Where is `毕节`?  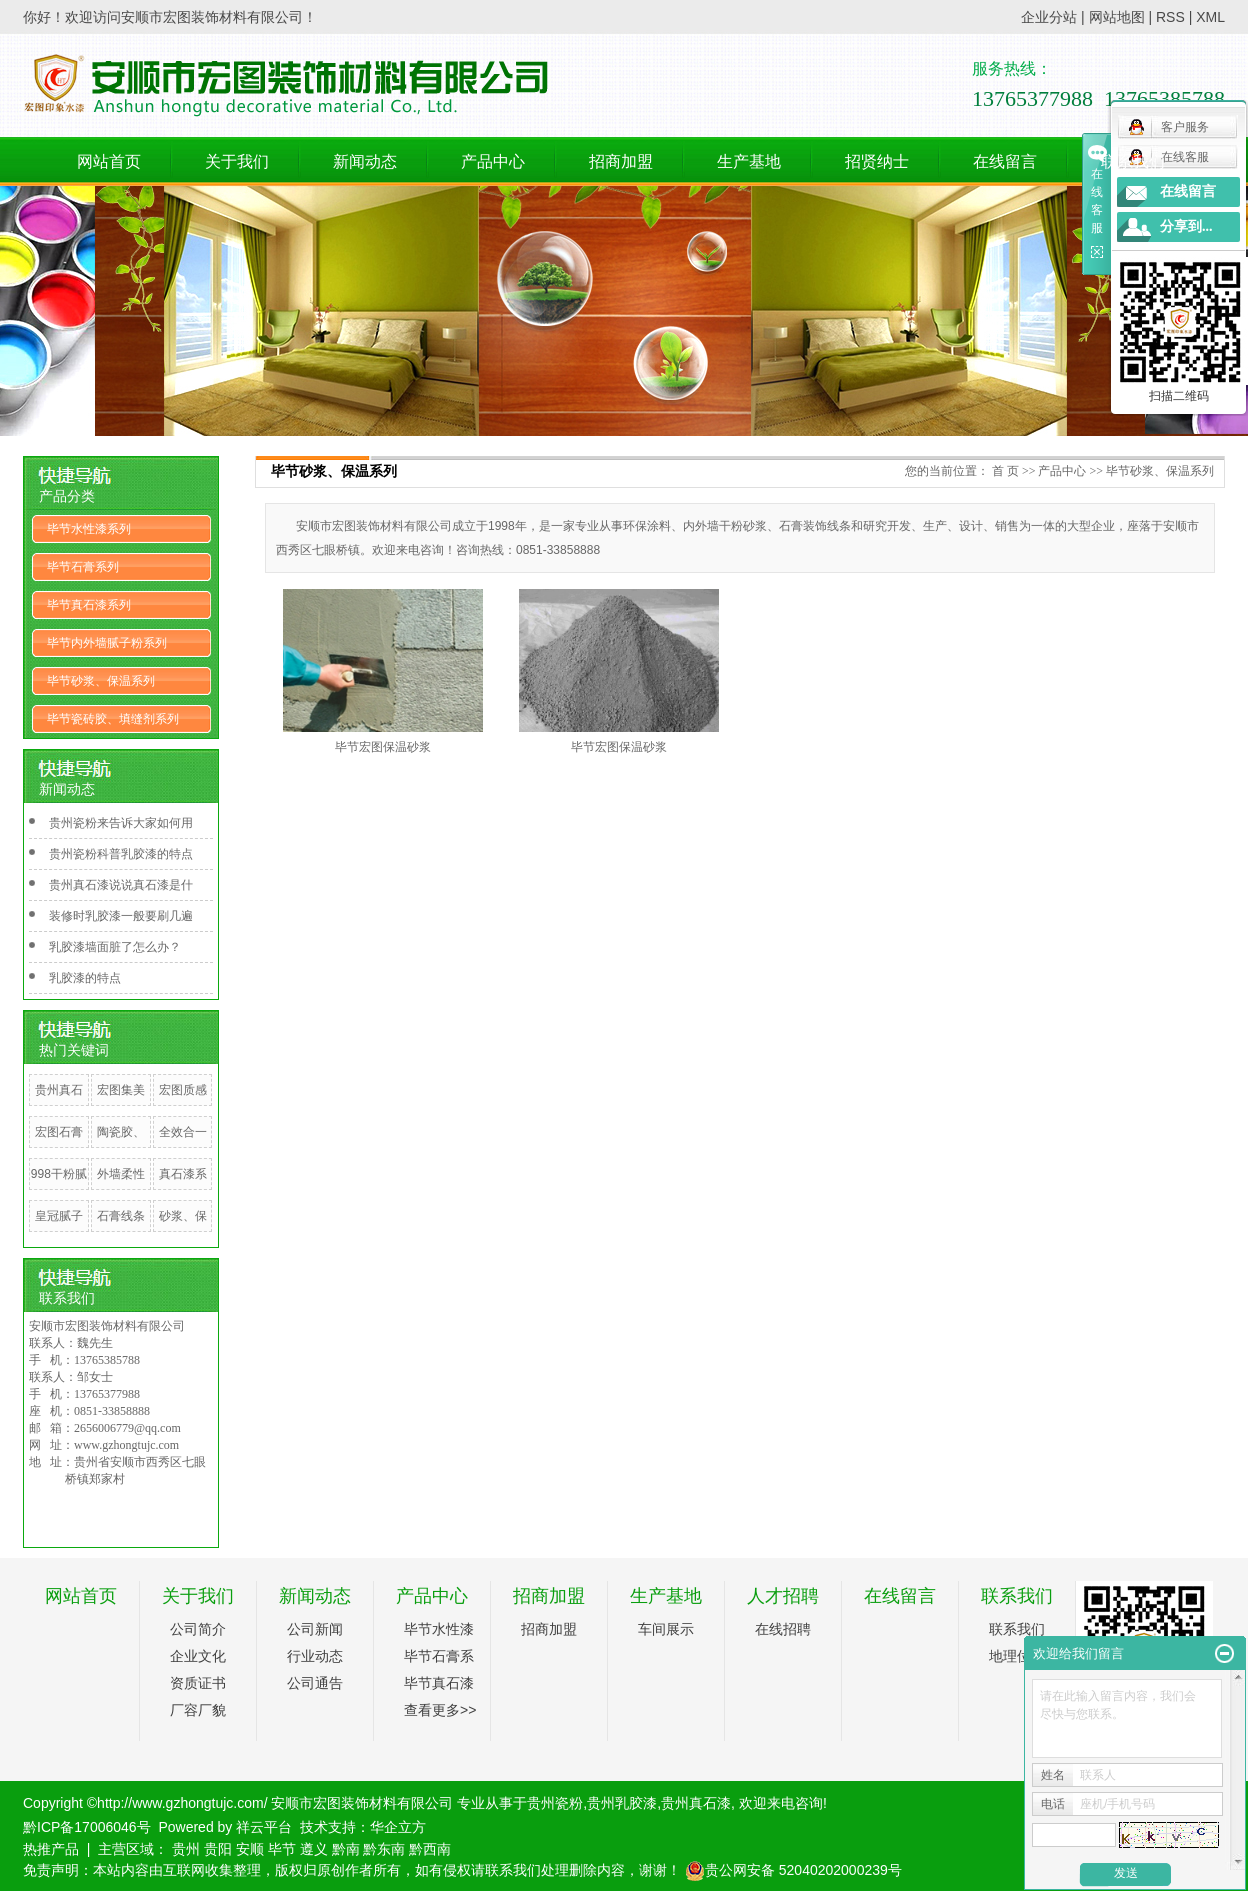 毕节 is located at coordinates (282, 1849).